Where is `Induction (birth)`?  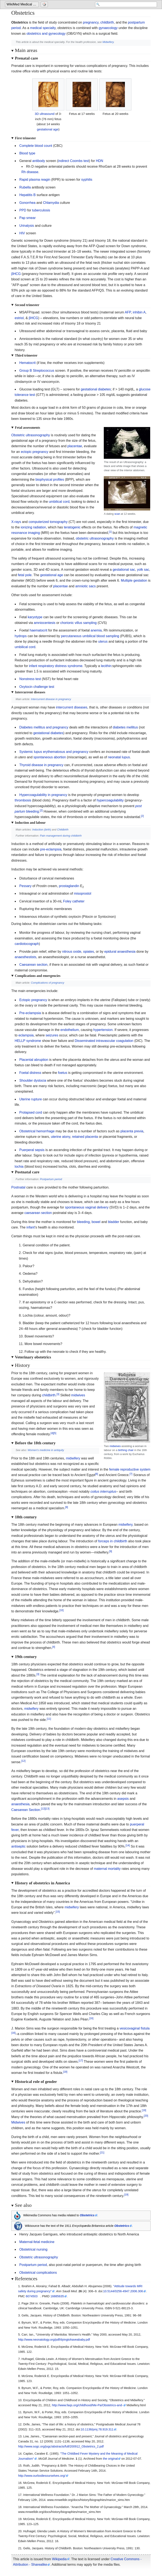
Induction (birth) is located at coordinates (41, 829).